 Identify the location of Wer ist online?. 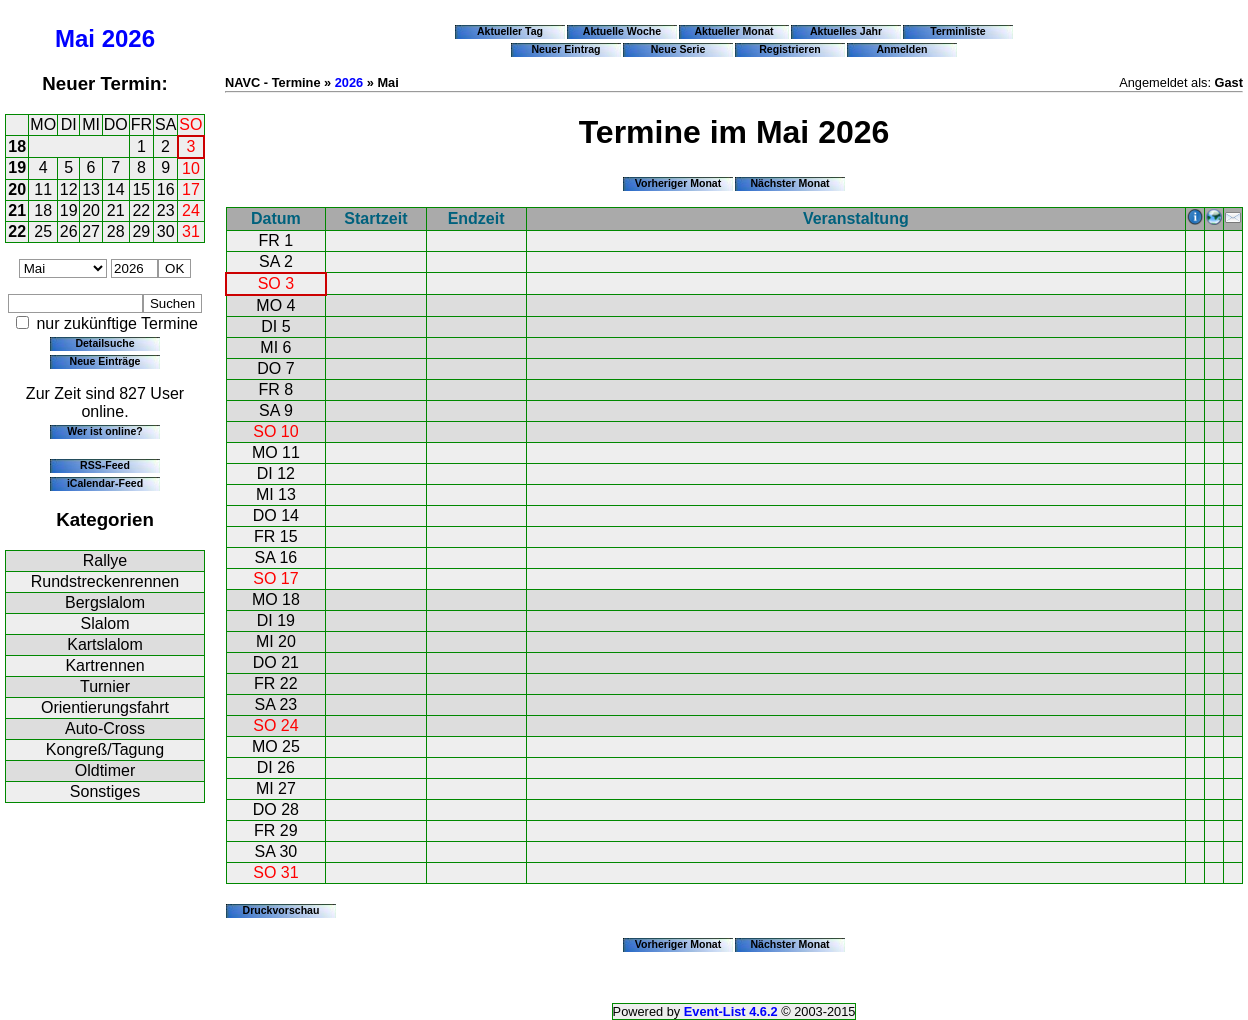
(104, 431).